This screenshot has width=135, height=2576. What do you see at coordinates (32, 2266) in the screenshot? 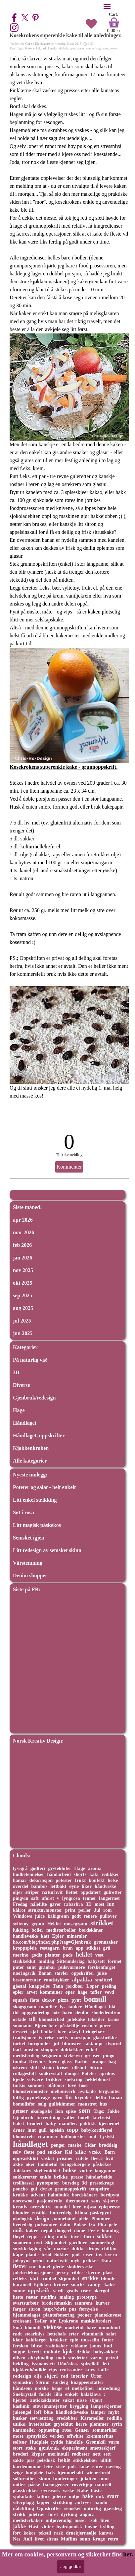
I see `sur` at bounding box center [32, 2266].